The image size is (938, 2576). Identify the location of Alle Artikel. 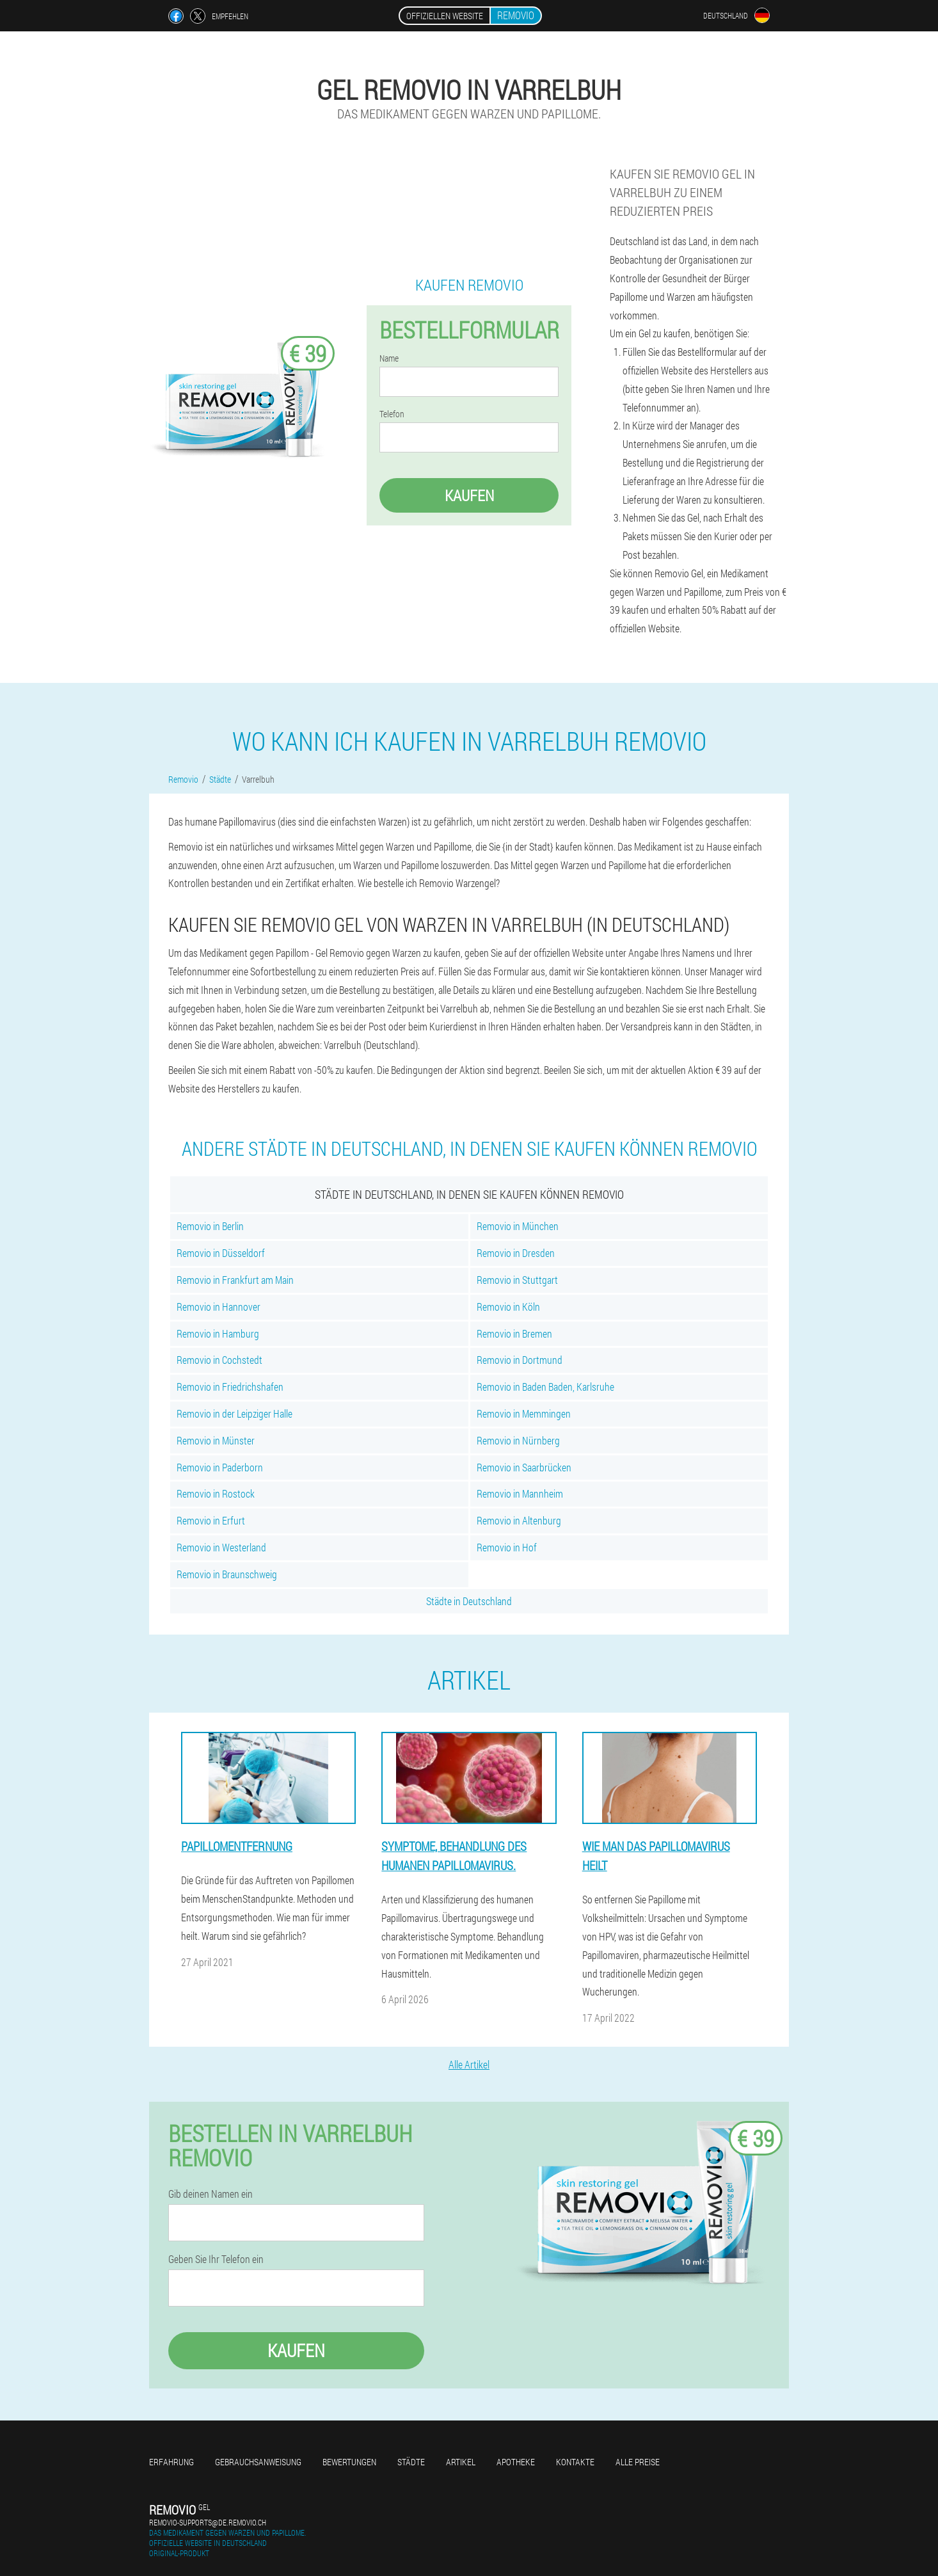
(469, 2064).